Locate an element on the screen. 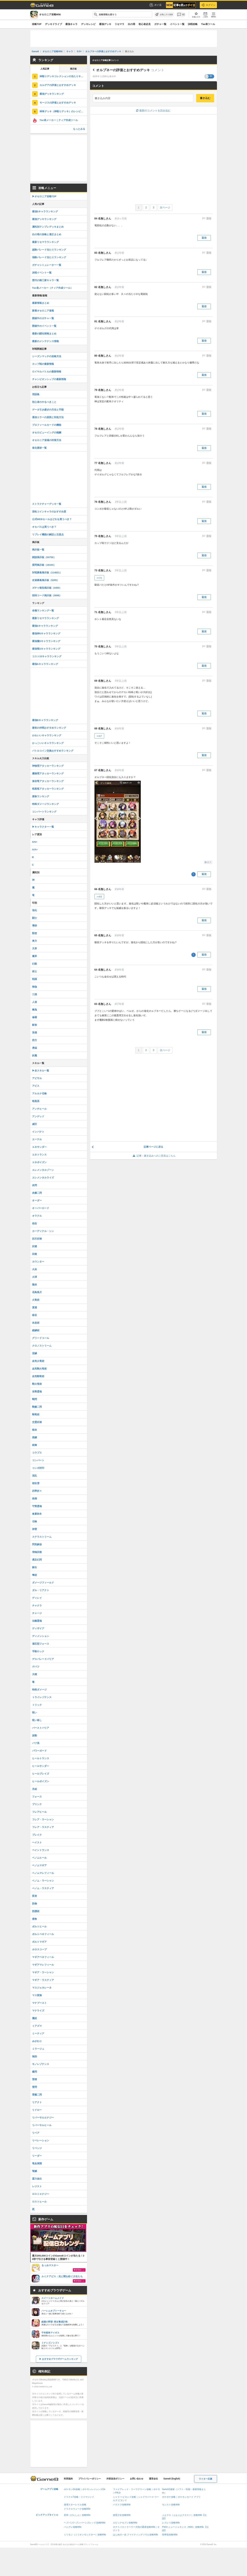 The image size is (247, 2576). 火竜術 is located at coordinates (35, 1305).